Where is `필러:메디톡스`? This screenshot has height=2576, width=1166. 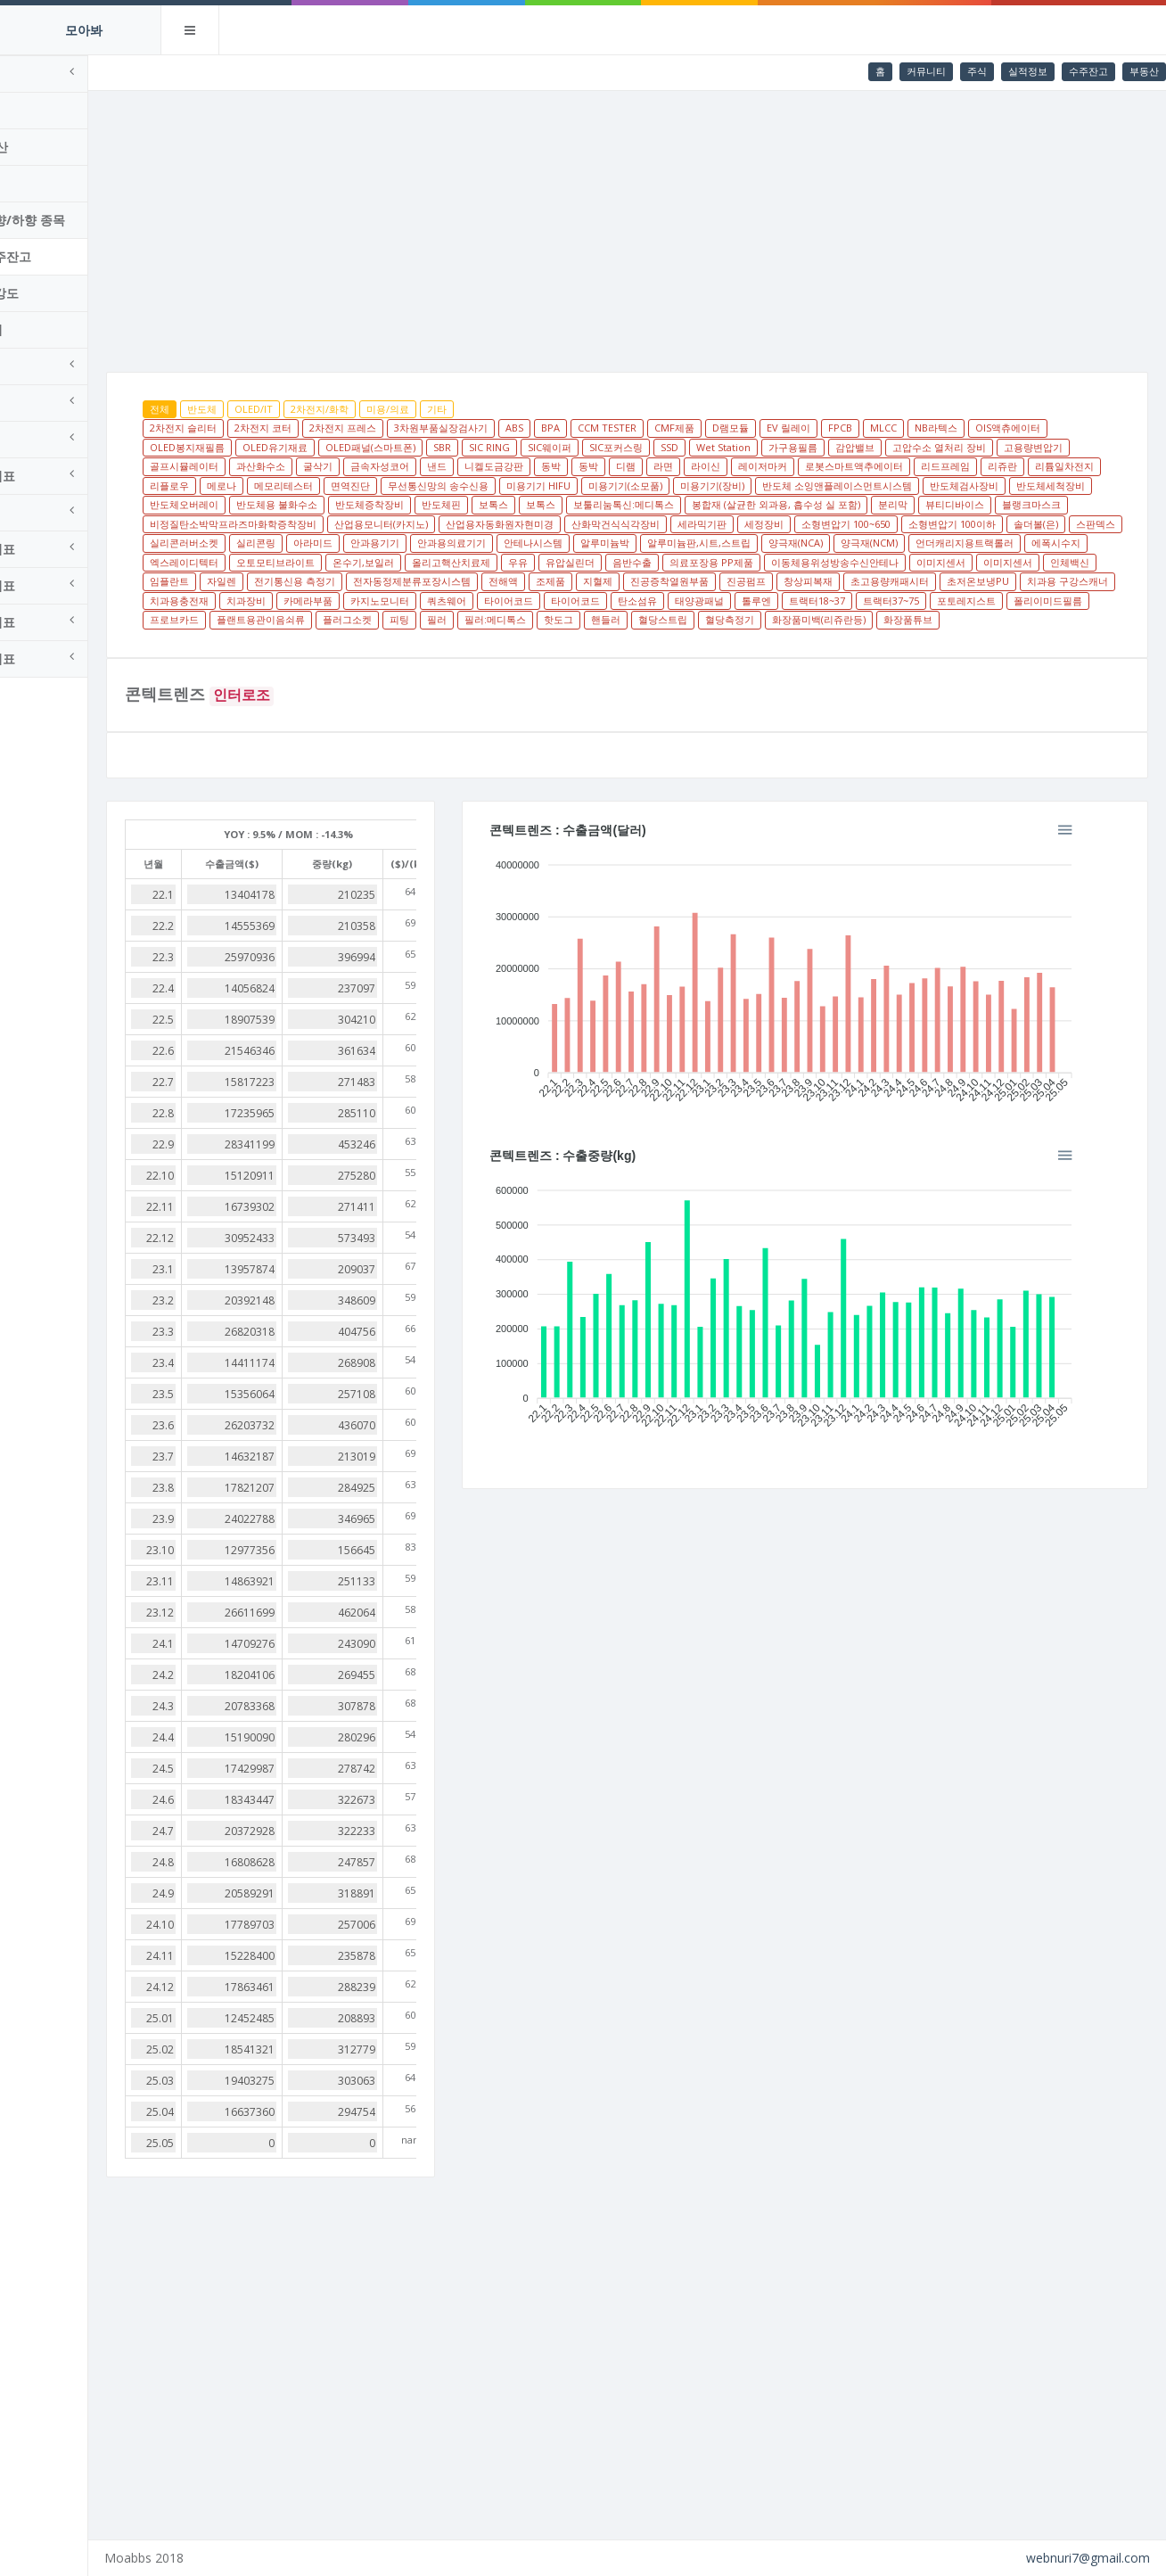
필러:메디톡스 is located at coordinates (655, 639).